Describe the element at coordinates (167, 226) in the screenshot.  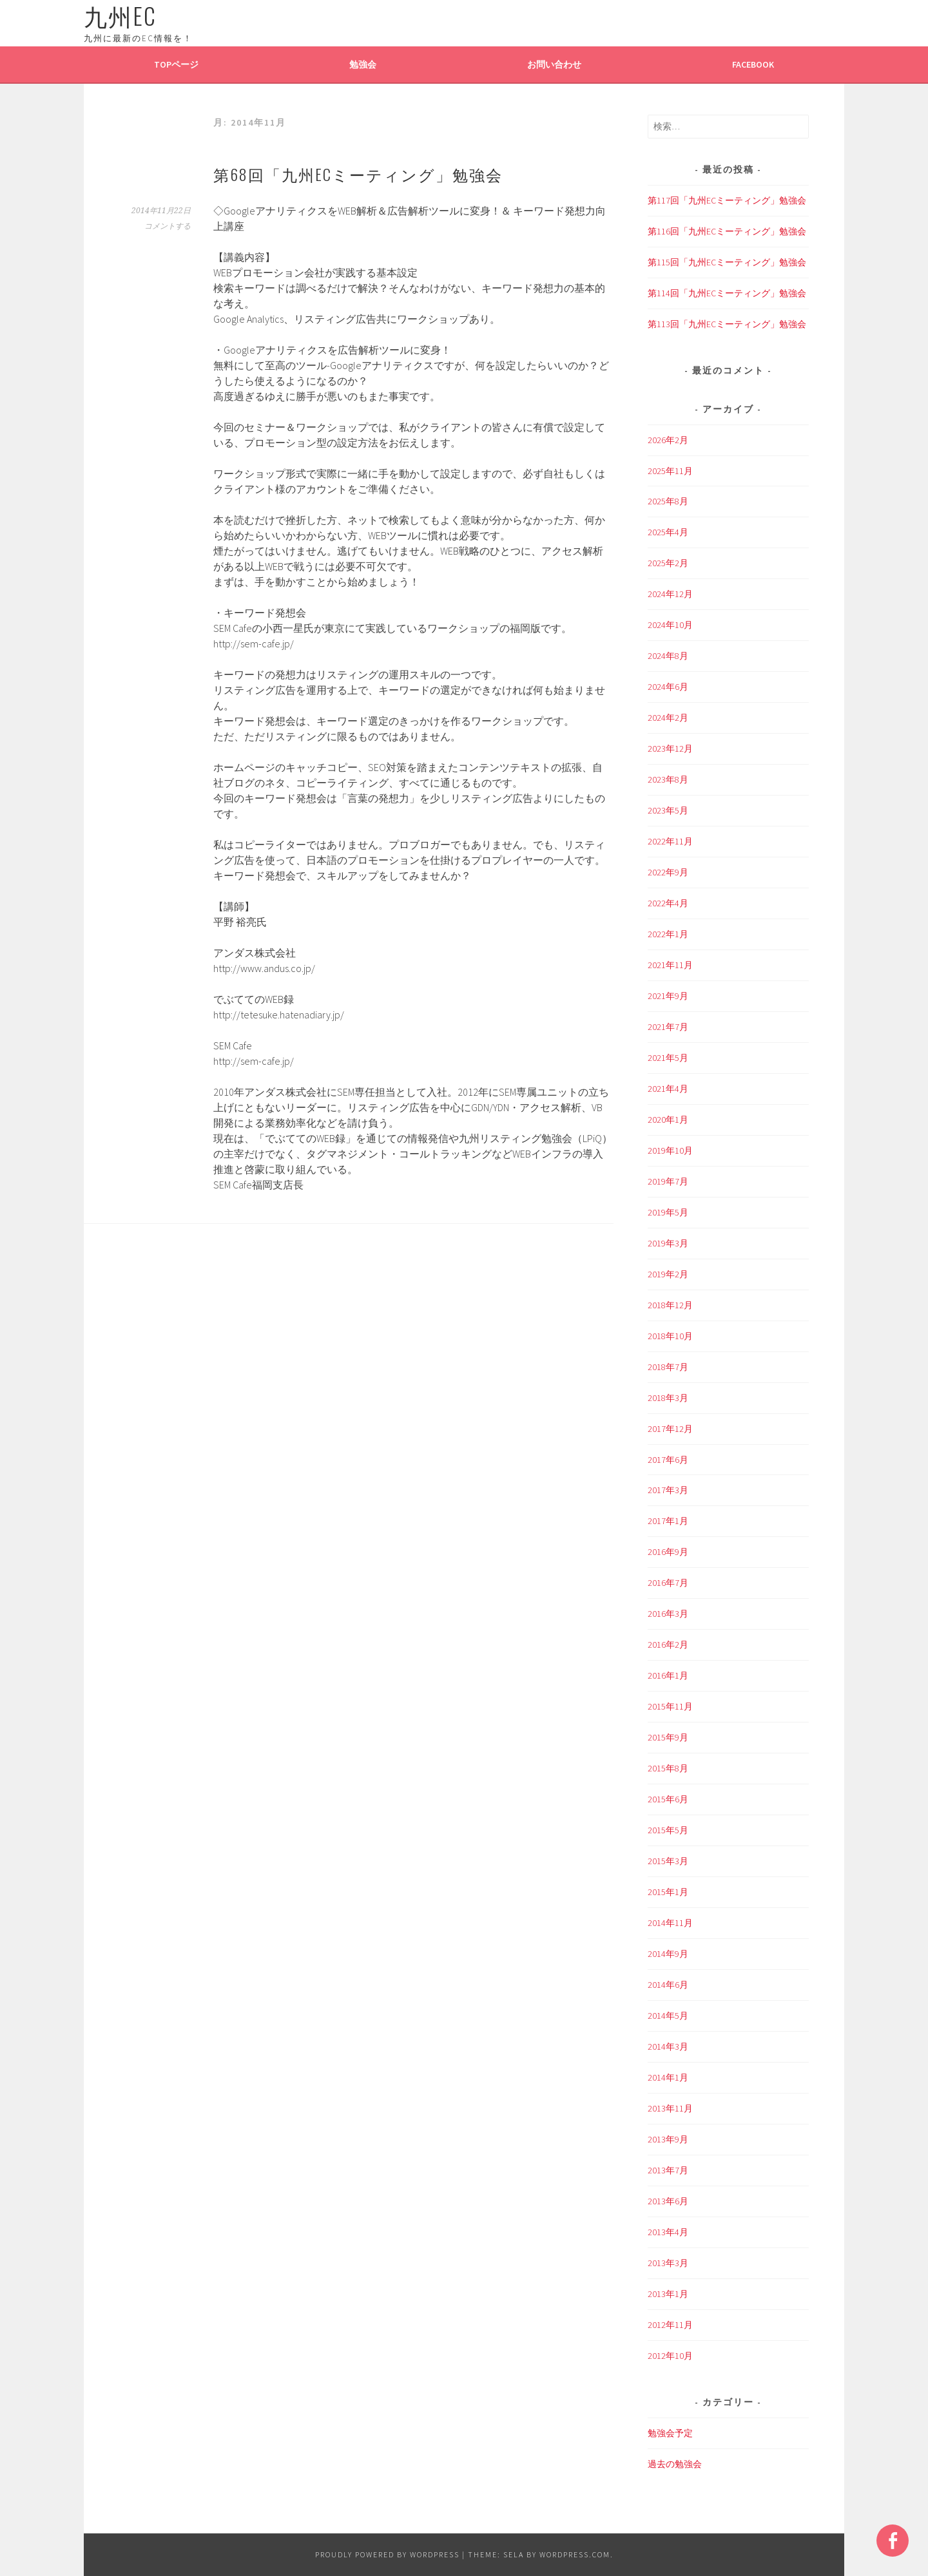
I see `コメントする` at that location.